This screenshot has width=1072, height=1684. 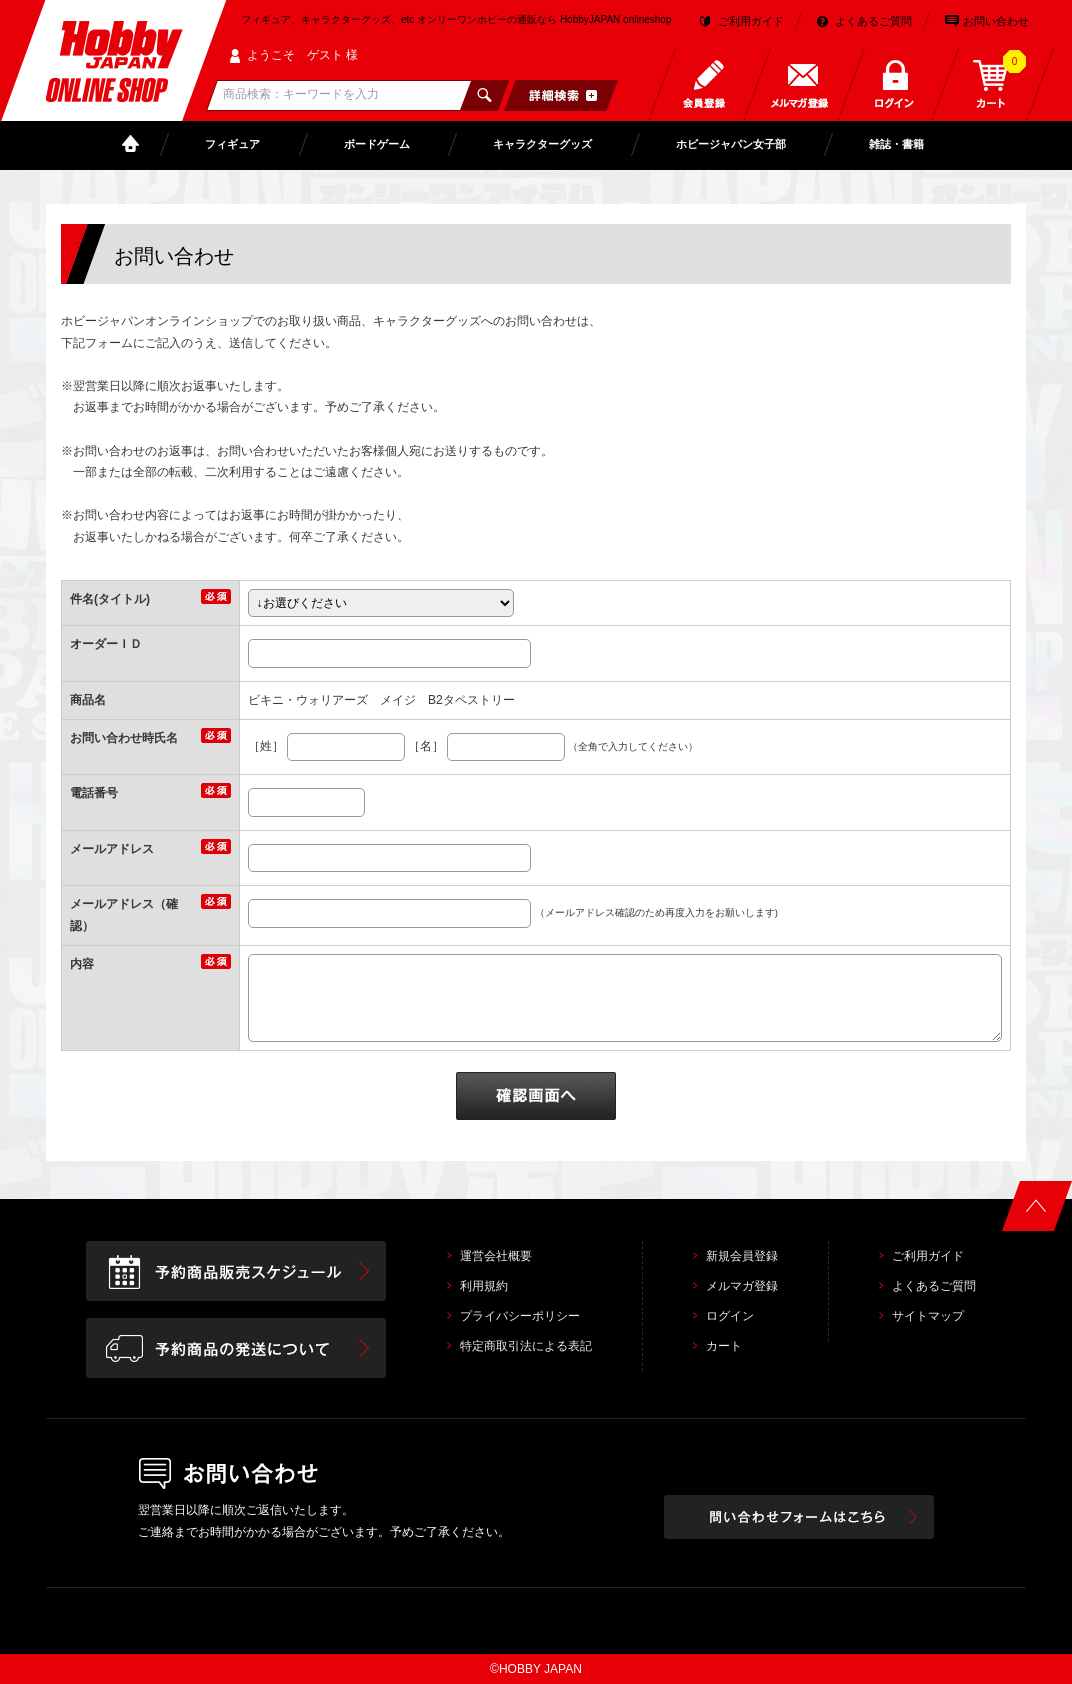 What do you see at coordinates (135, 144) in the screenshot?
I see `TOP` at bounding box center [135, 144].